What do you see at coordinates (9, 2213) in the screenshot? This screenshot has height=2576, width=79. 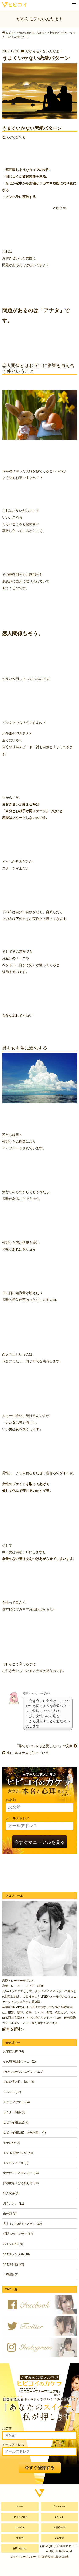 I see `未分類 (6)` at bounding box center [9, 2213].